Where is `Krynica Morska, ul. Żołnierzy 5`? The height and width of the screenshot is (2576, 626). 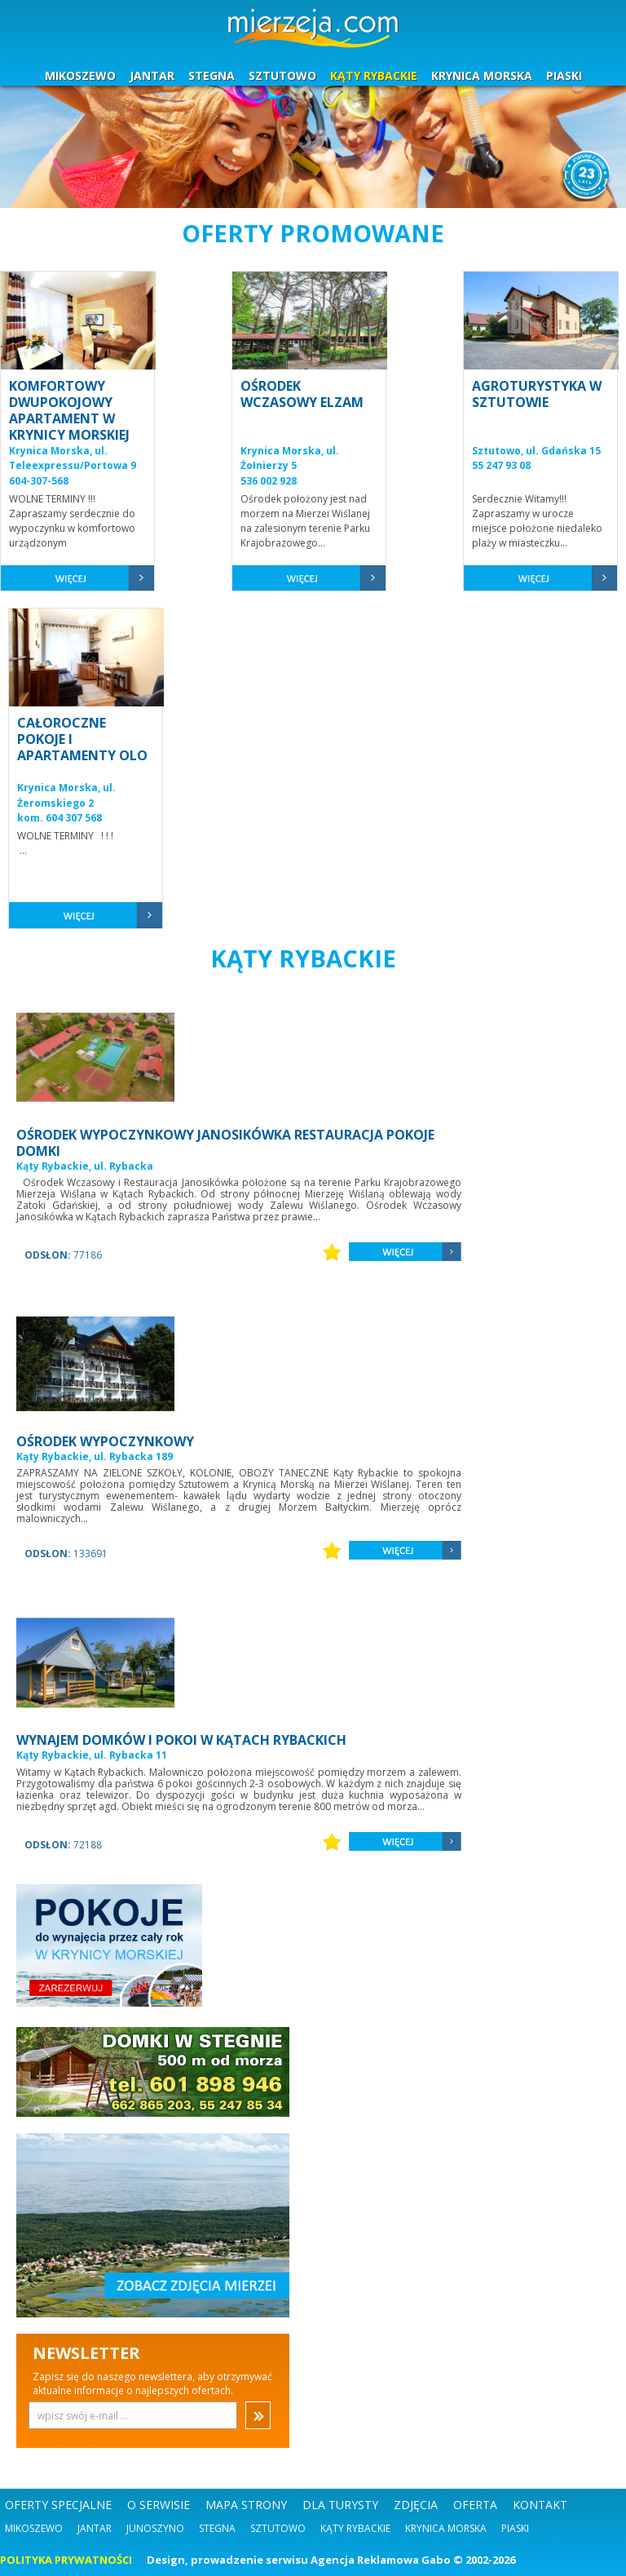
Krynica Morska, ul. Żołnierzy 5 is located at coordinates (289, 458).